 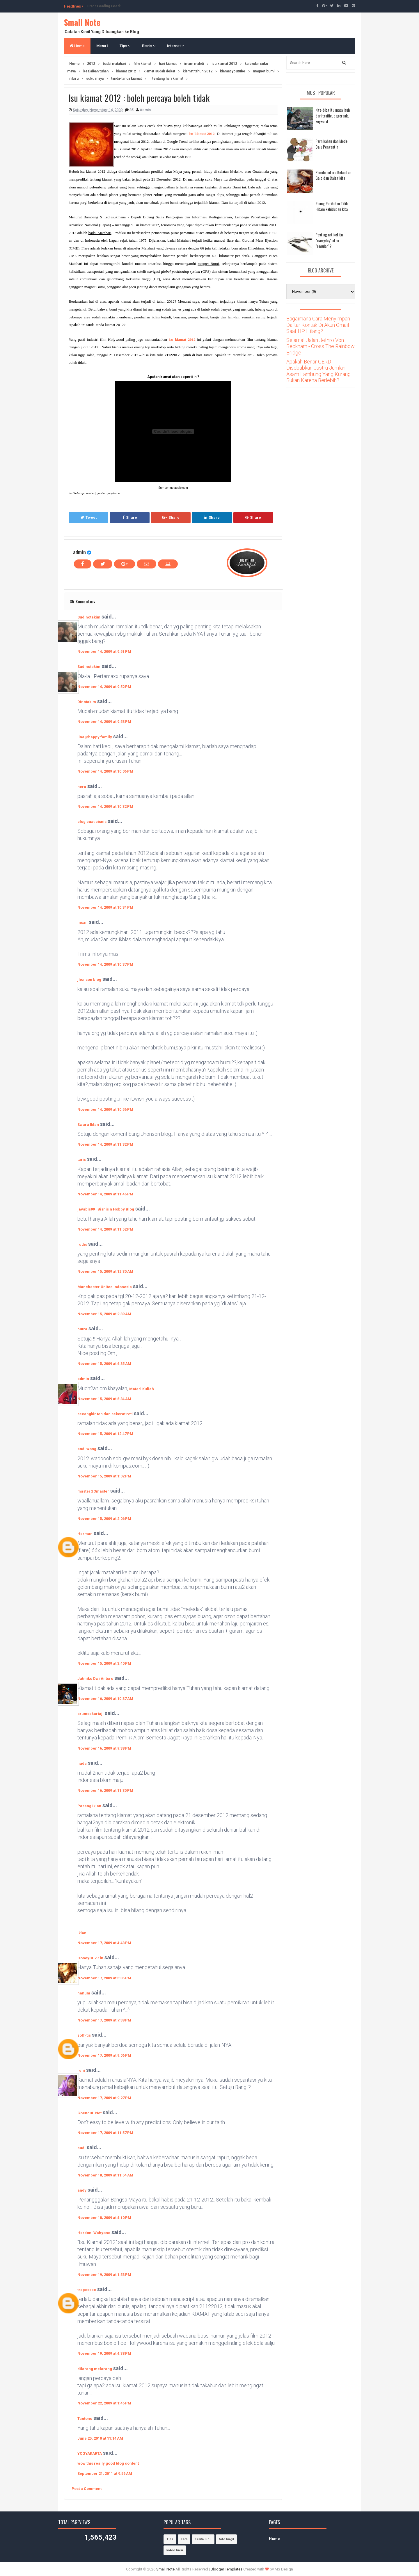 I want to click on Sudinotakim, so click(x=88, y=617).